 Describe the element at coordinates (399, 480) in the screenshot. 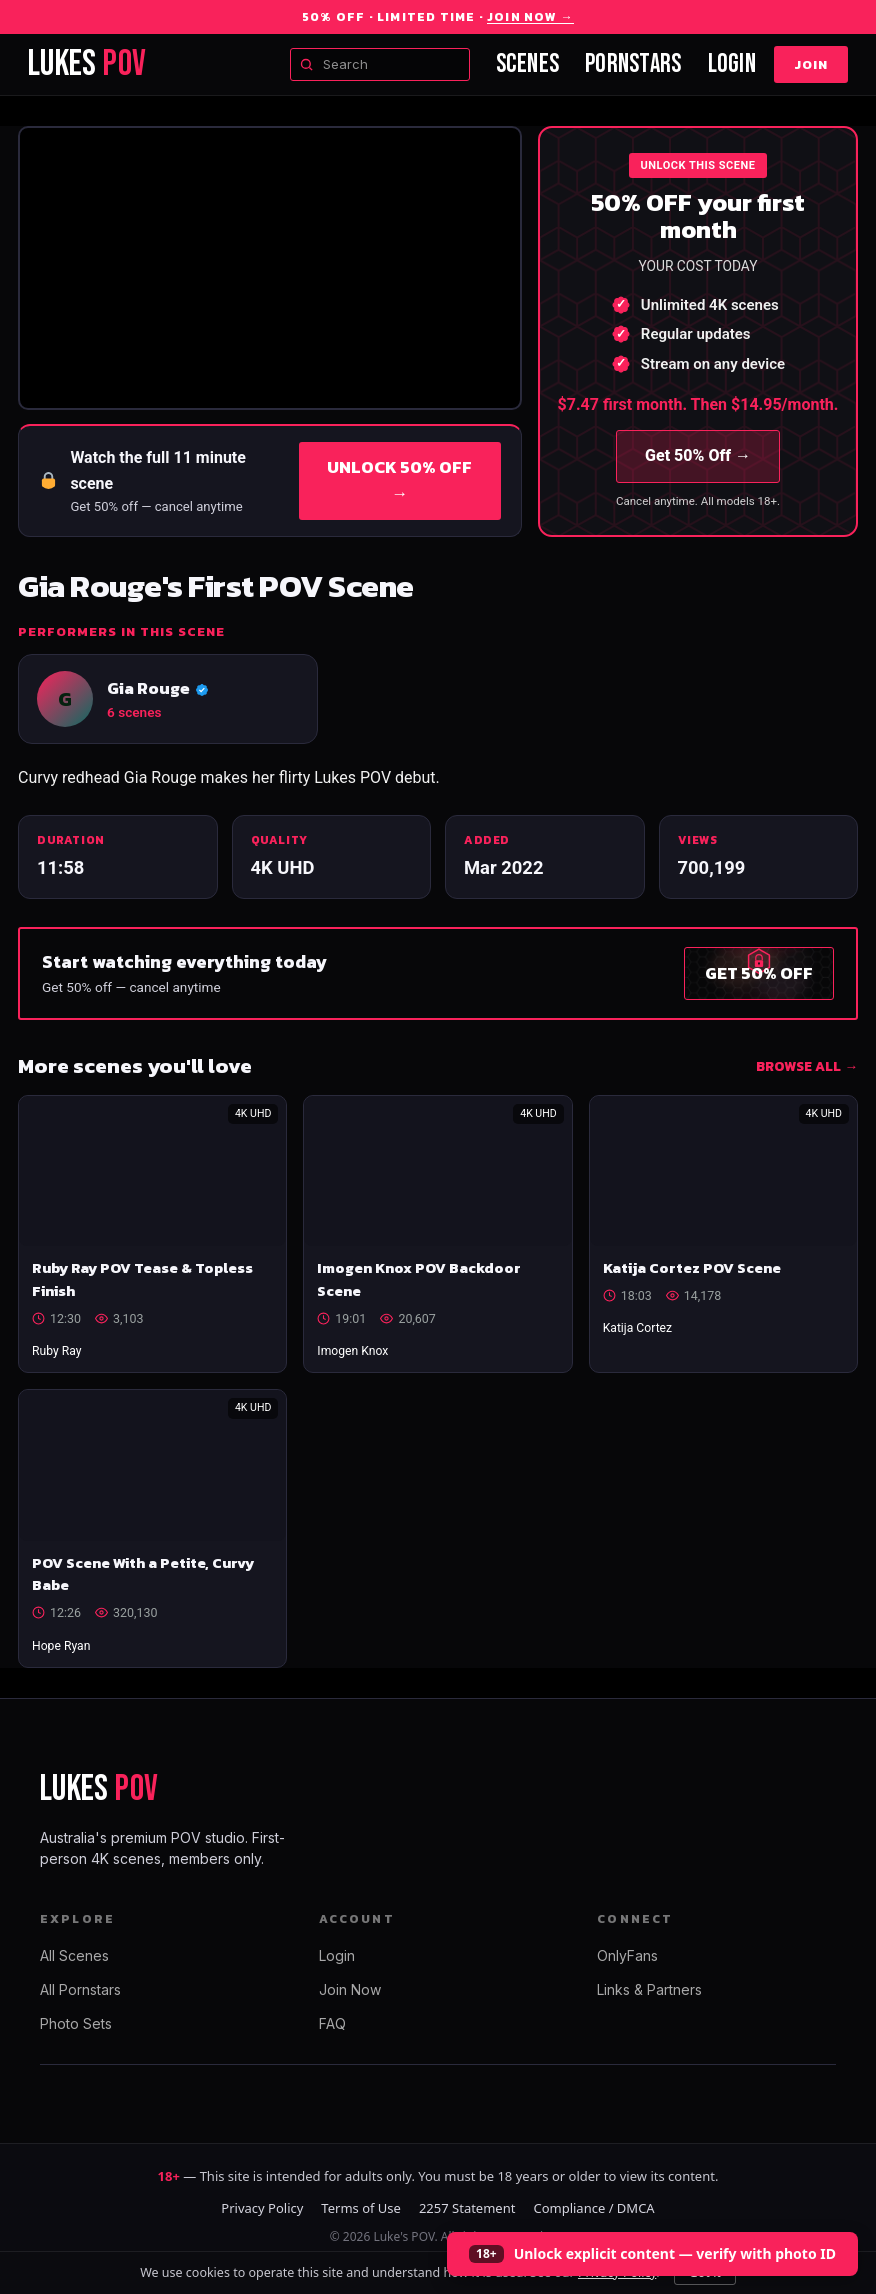

I see `UNLOCK 50% OFF →` at that location.